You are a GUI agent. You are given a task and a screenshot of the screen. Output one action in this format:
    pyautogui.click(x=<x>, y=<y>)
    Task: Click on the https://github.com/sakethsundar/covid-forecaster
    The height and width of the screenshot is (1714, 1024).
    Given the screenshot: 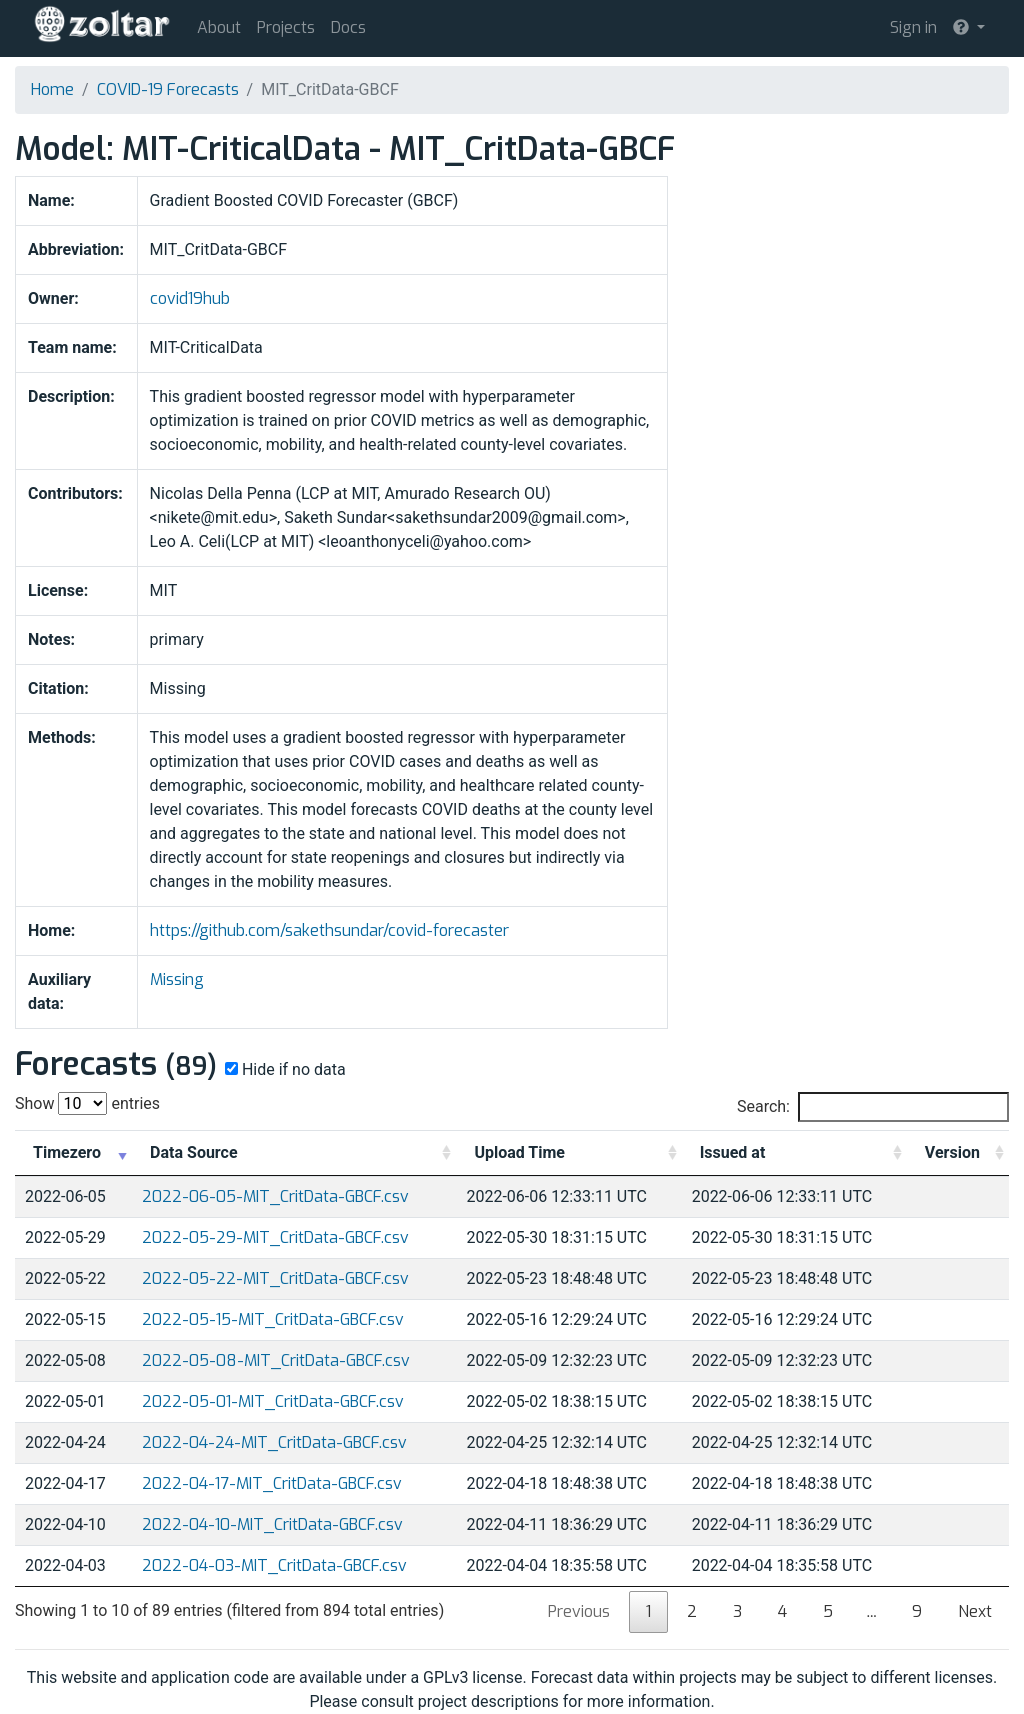 What is the action you would take?
    pyautogui.click(x=329, y=930)
    